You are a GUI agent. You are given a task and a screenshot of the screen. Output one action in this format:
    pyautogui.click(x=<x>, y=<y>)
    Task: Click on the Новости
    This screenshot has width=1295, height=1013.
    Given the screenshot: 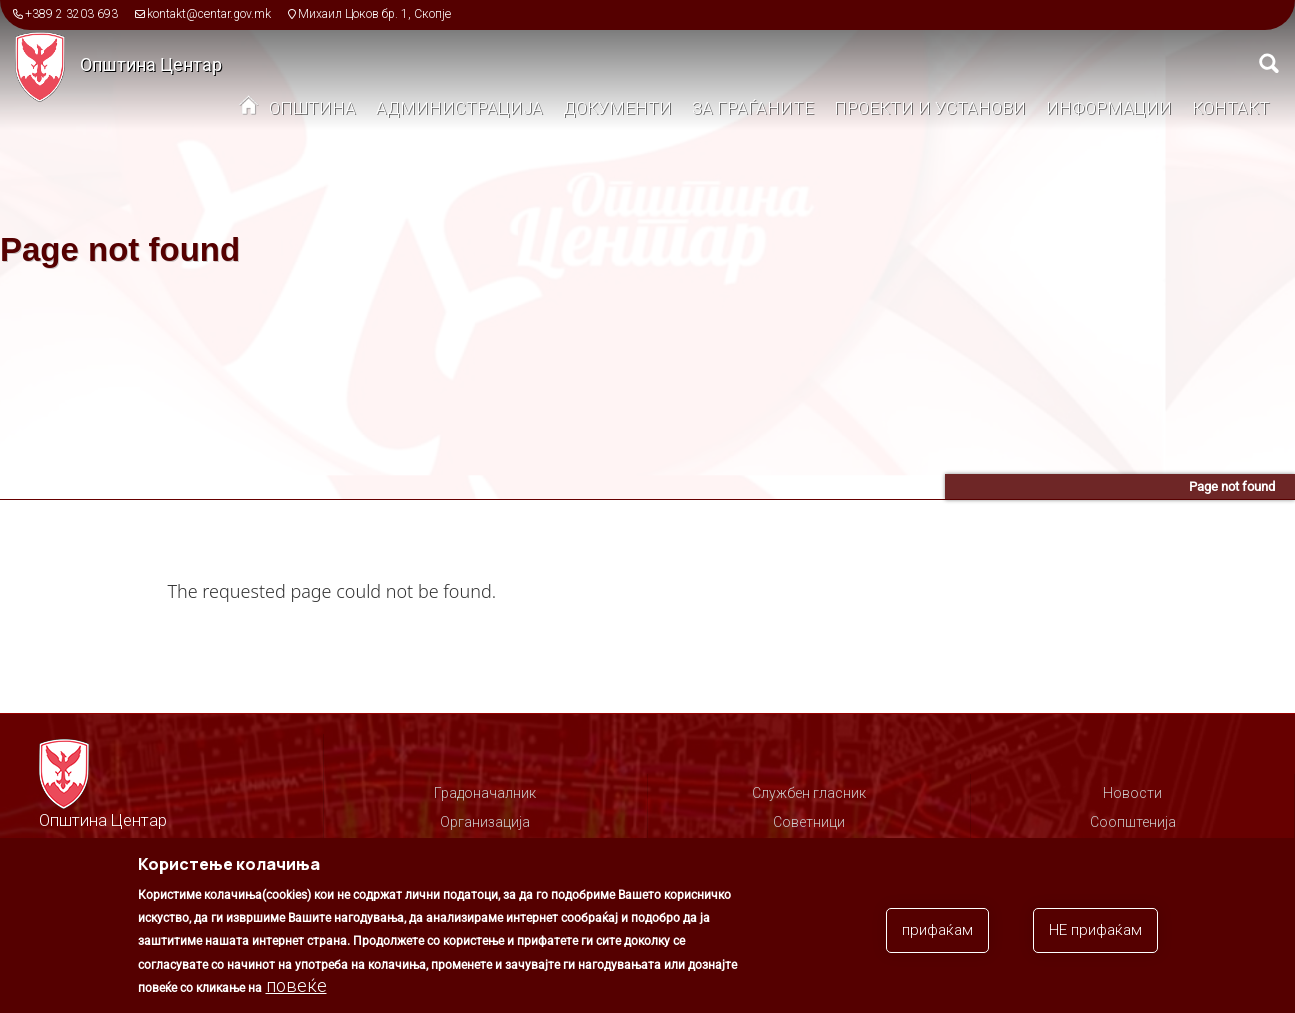 What is the action you would take?
    pyautogui.click(x=1132, y=793)
    